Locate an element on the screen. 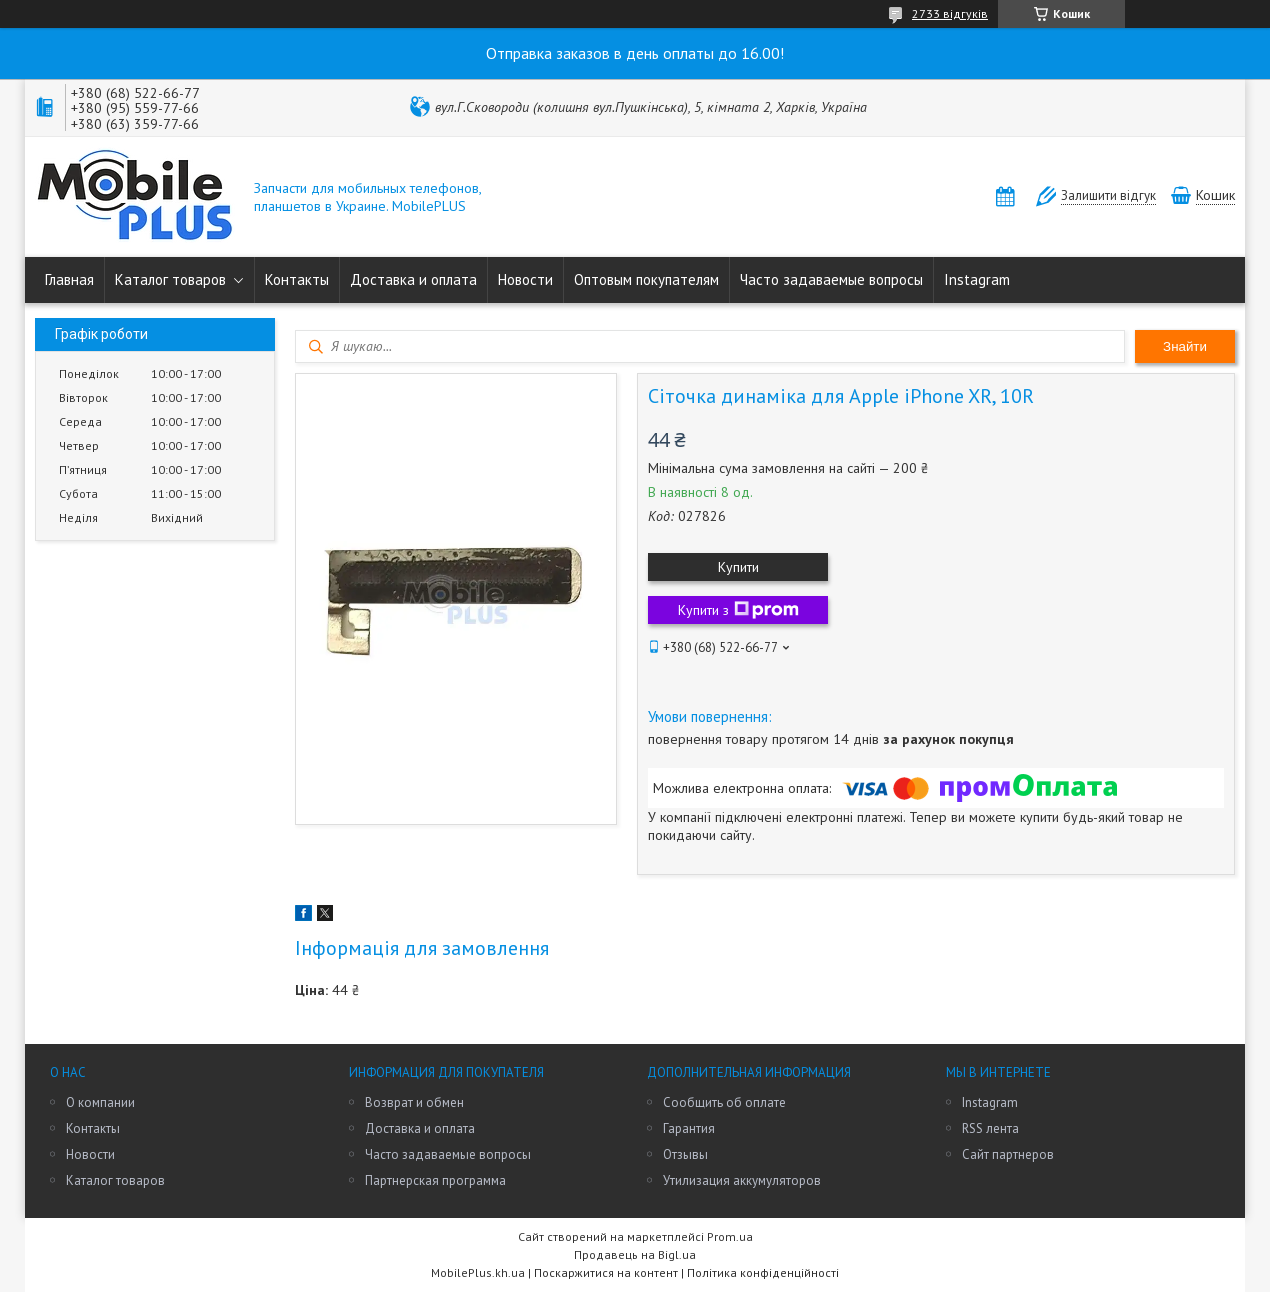  Купити з is located at coordinates (738, 610).